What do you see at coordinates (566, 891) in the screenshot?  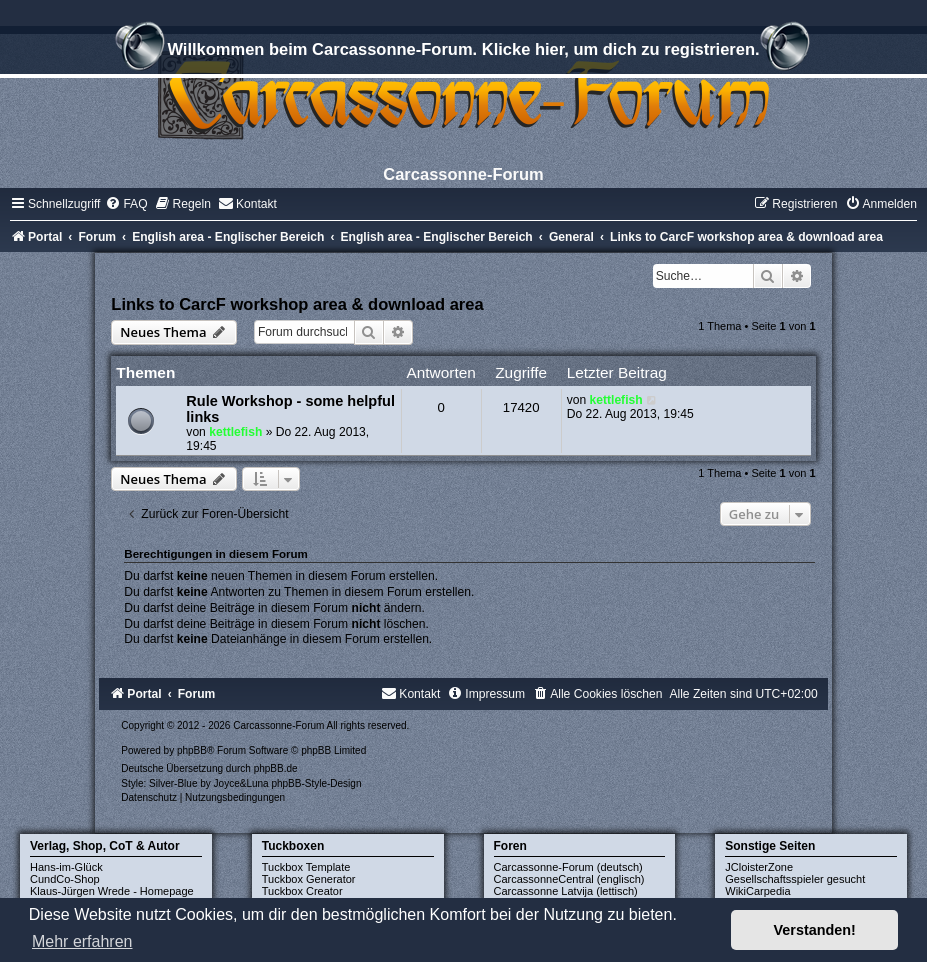 I see `Carcassonne Latvija (lettisch)` at bounding box center [566, 891].